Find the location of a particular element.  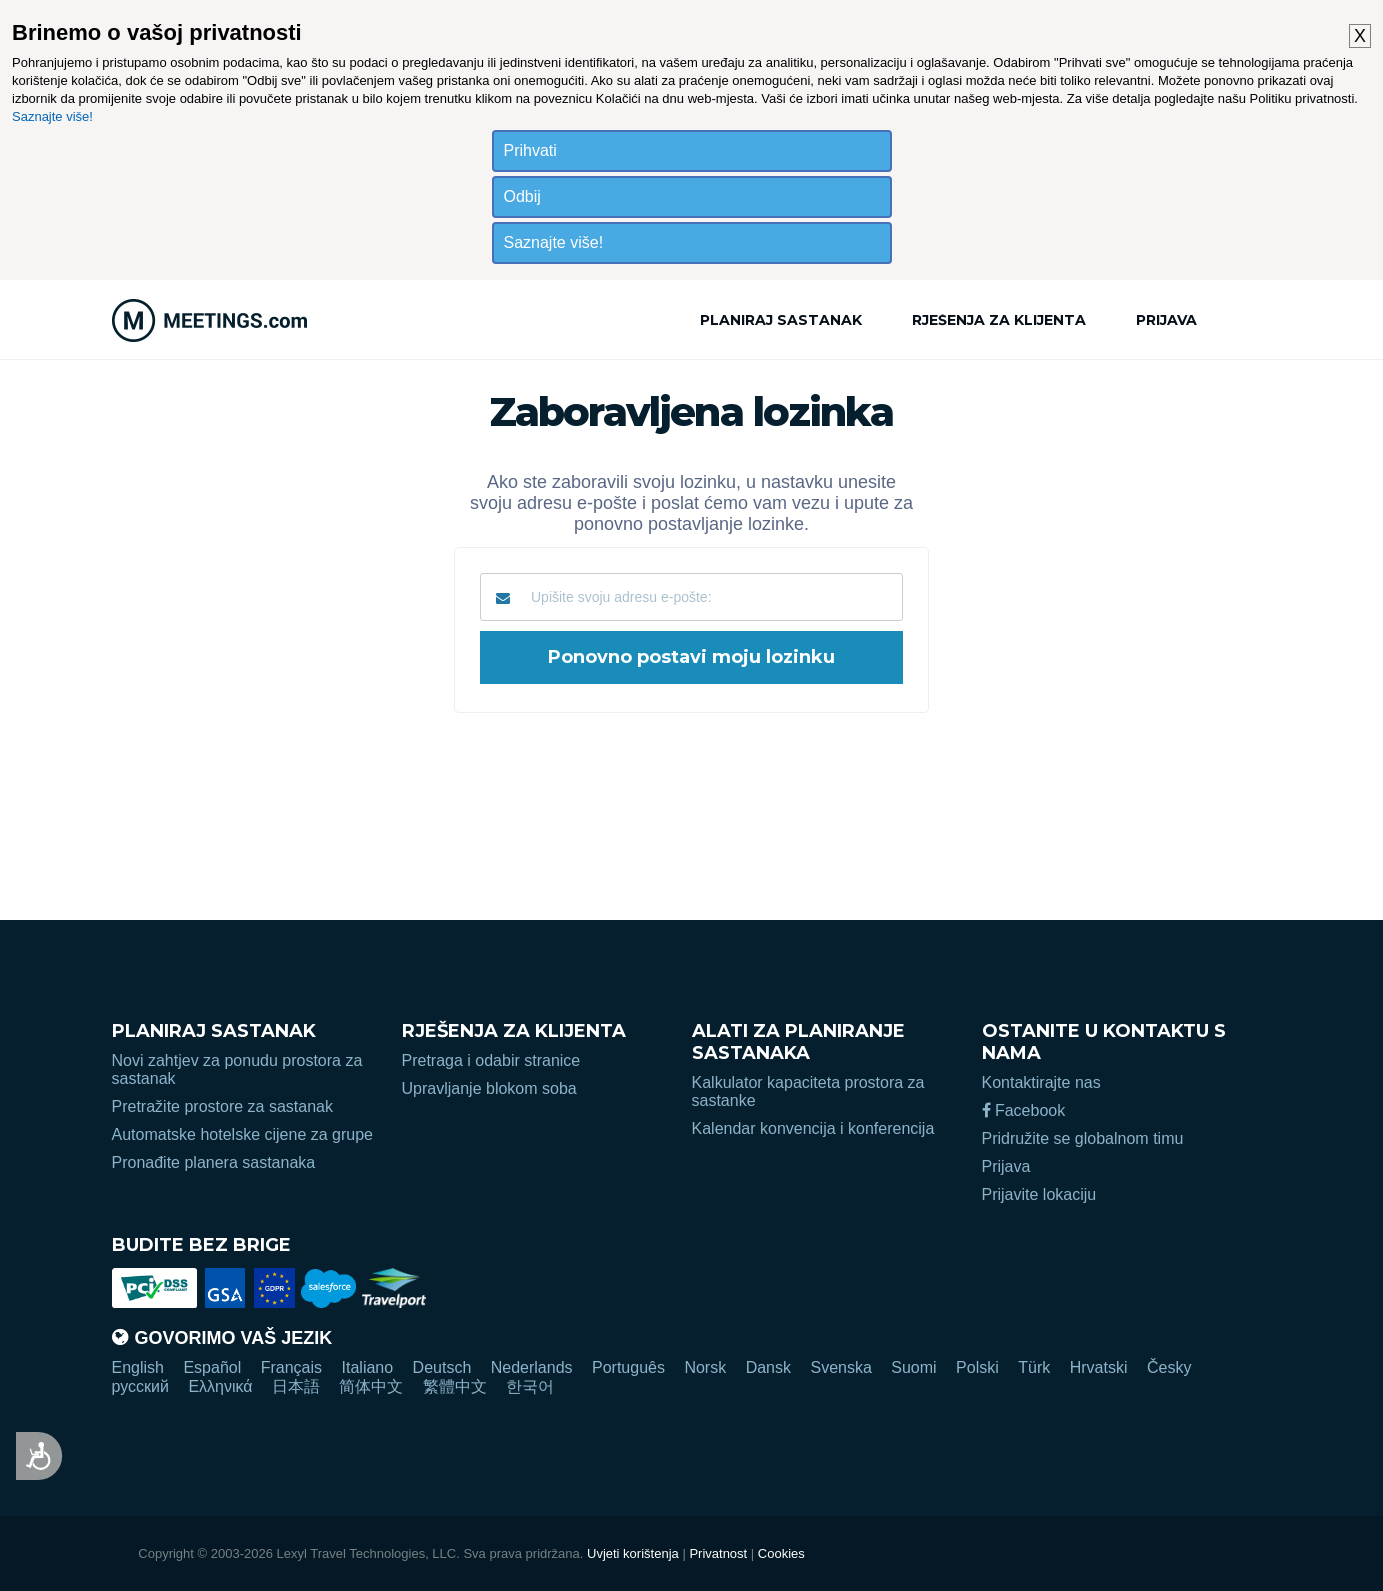

Pretražite prostore za sastanak is located at coordinates (222, 1106).